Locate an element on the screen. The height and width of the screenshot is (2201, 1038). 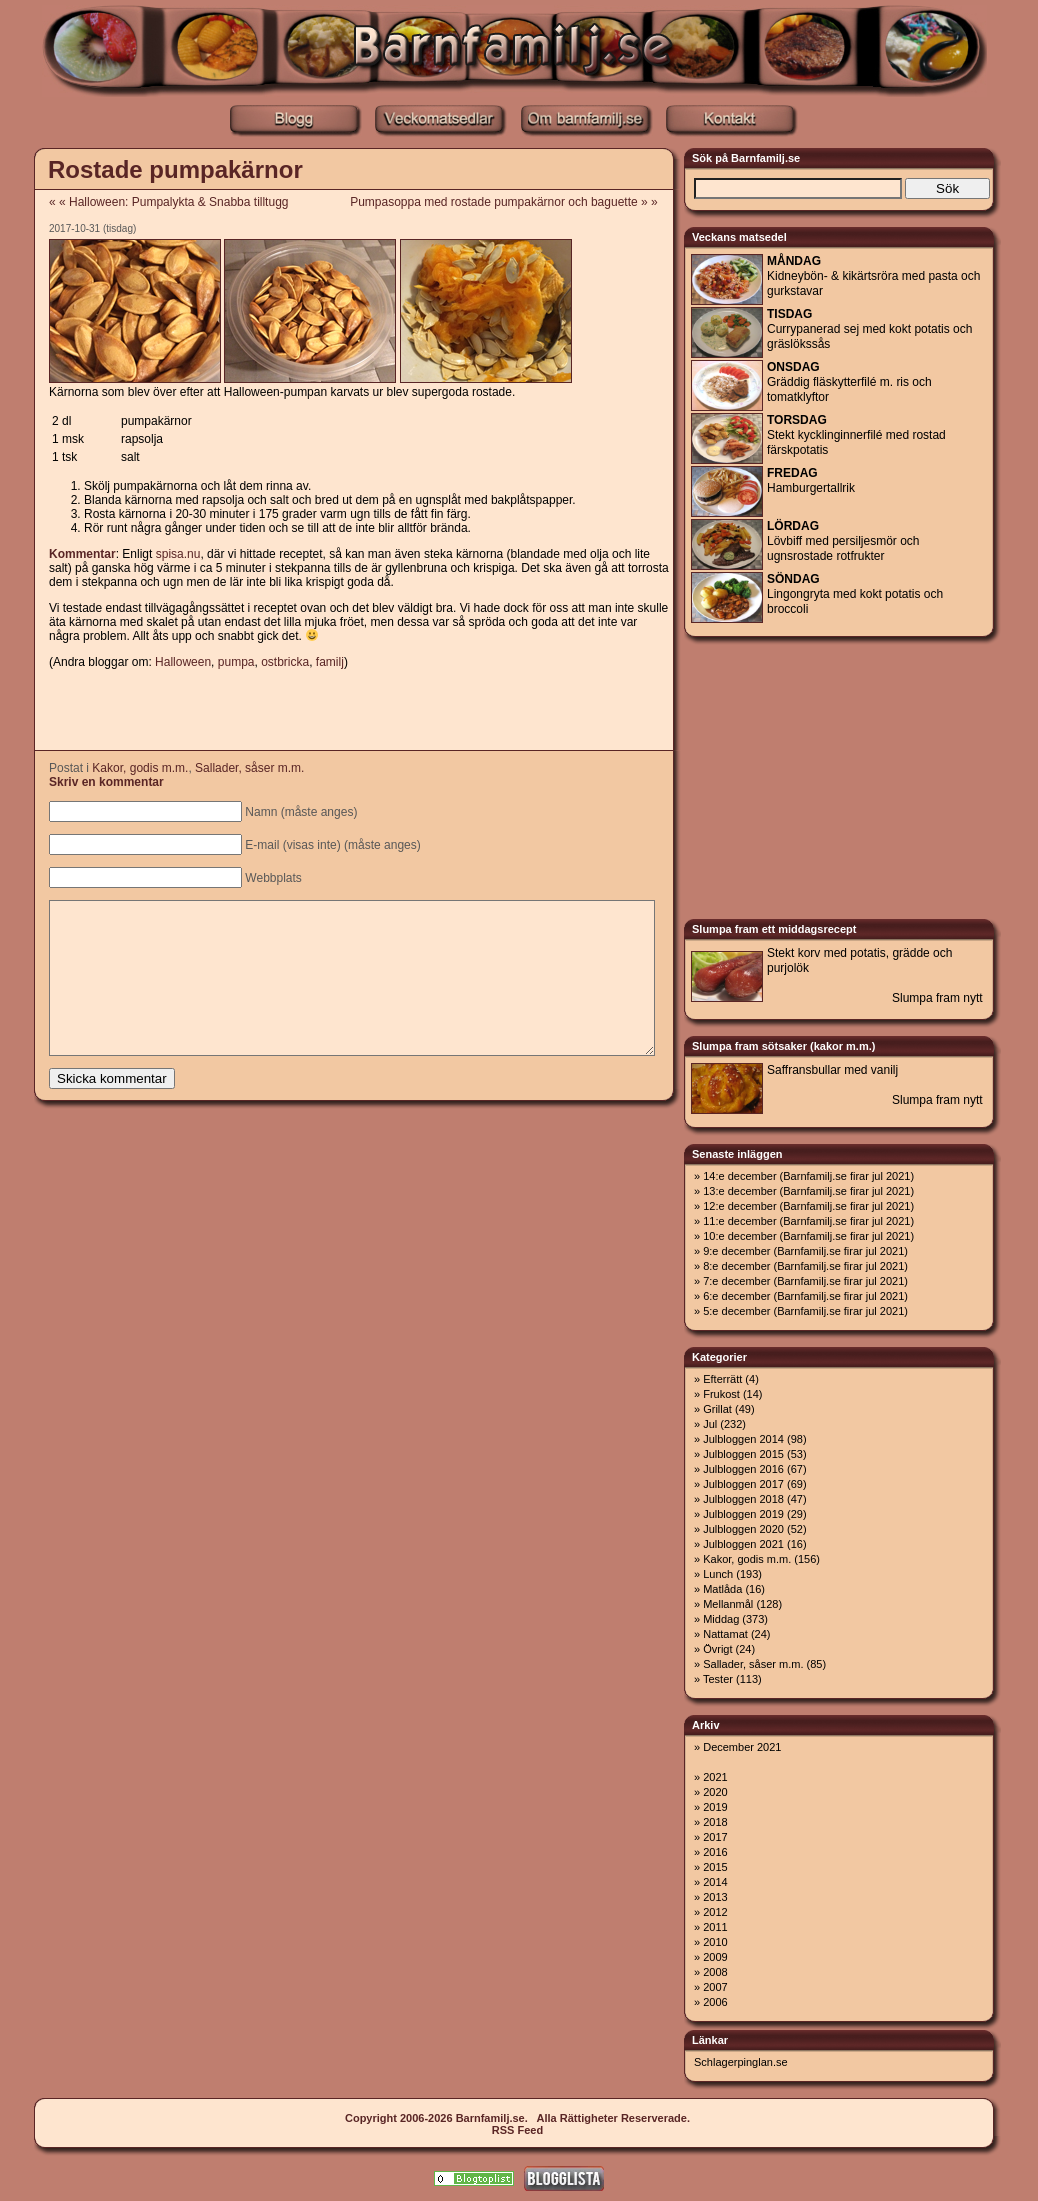
Grillat is located at coordinates (717, 1409).